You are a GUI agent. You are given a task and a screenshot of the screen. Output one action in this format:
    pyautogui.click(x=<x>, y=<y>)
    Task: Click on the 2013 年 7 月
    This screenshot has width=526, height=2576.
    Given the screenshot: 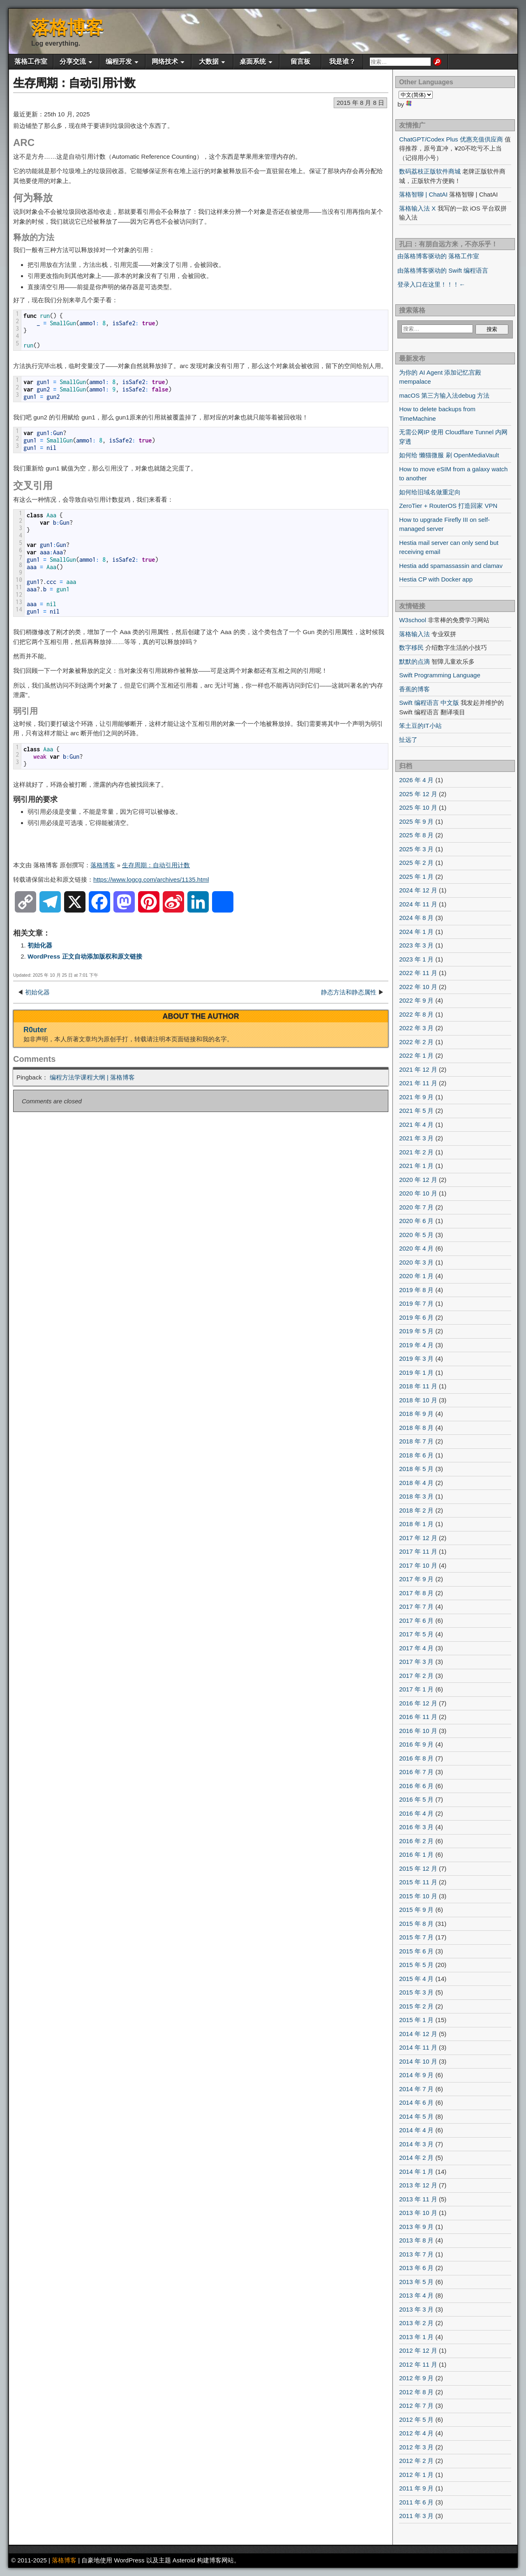 What is the action you would take?
    pyautogui.click(x=416, y=2254)
    